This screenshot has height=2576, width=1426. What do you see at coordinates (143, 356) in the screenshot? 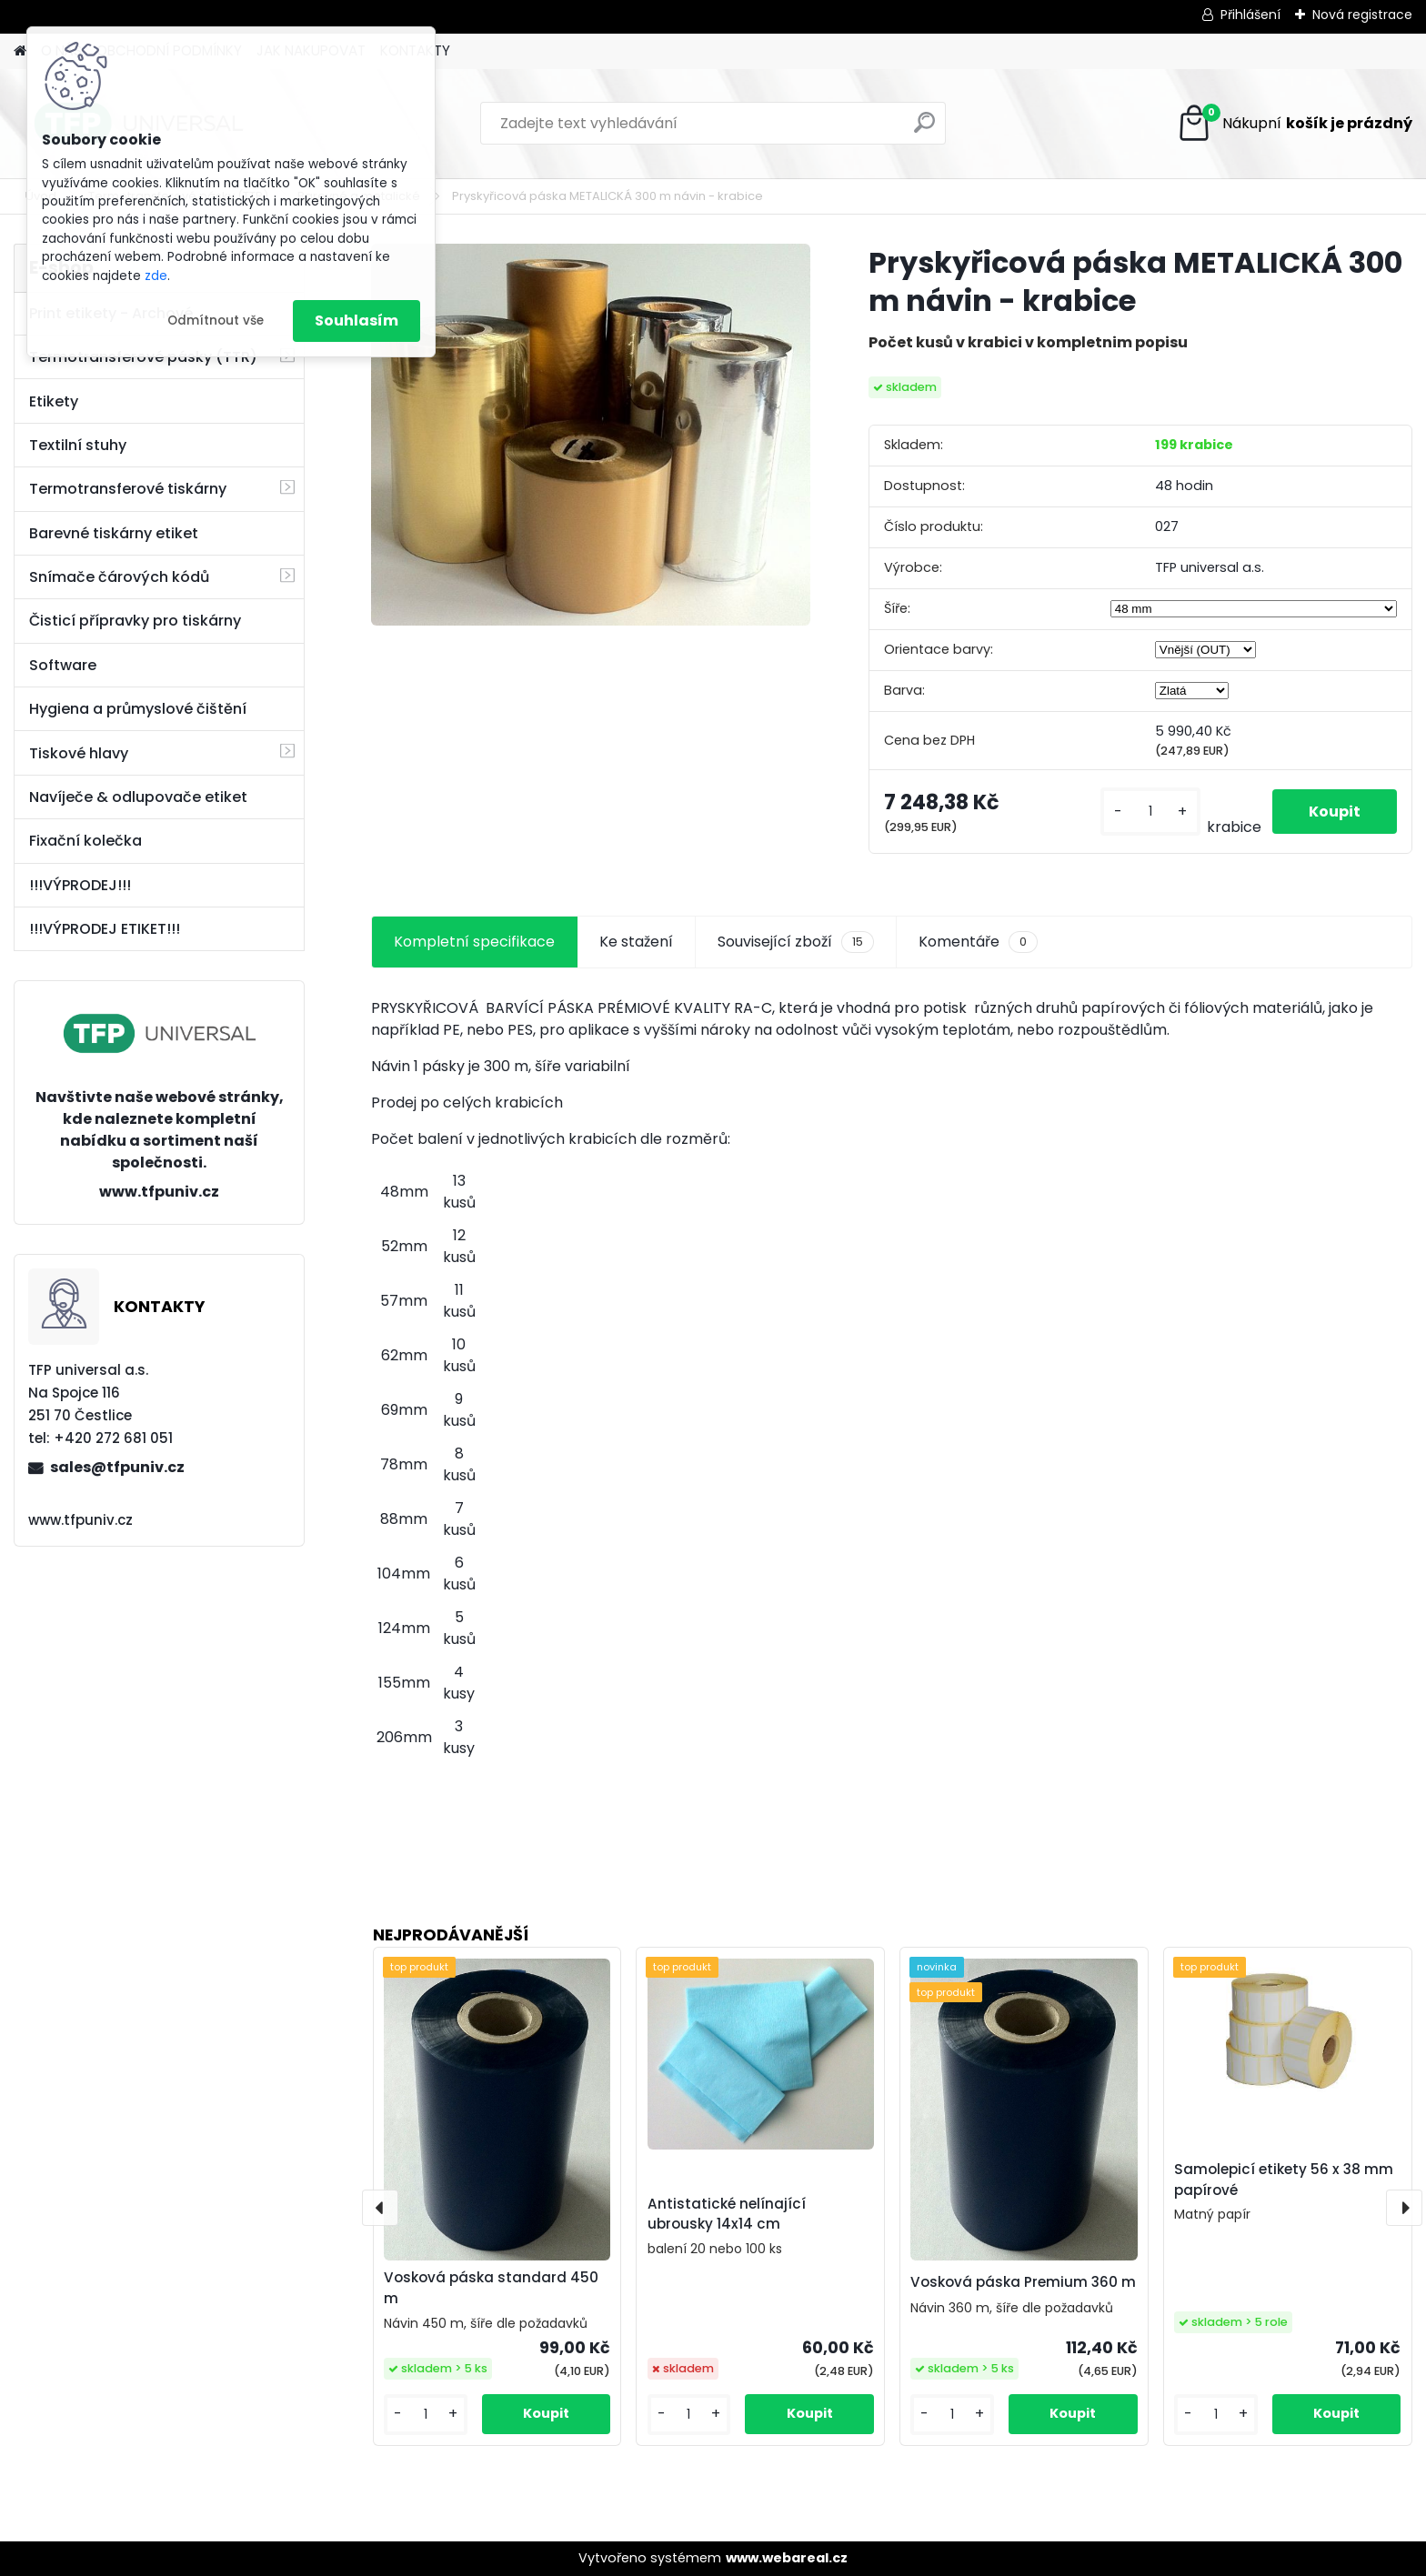
I see `Termotransferové pásky (TTR)` at bounding box center [143, 356].